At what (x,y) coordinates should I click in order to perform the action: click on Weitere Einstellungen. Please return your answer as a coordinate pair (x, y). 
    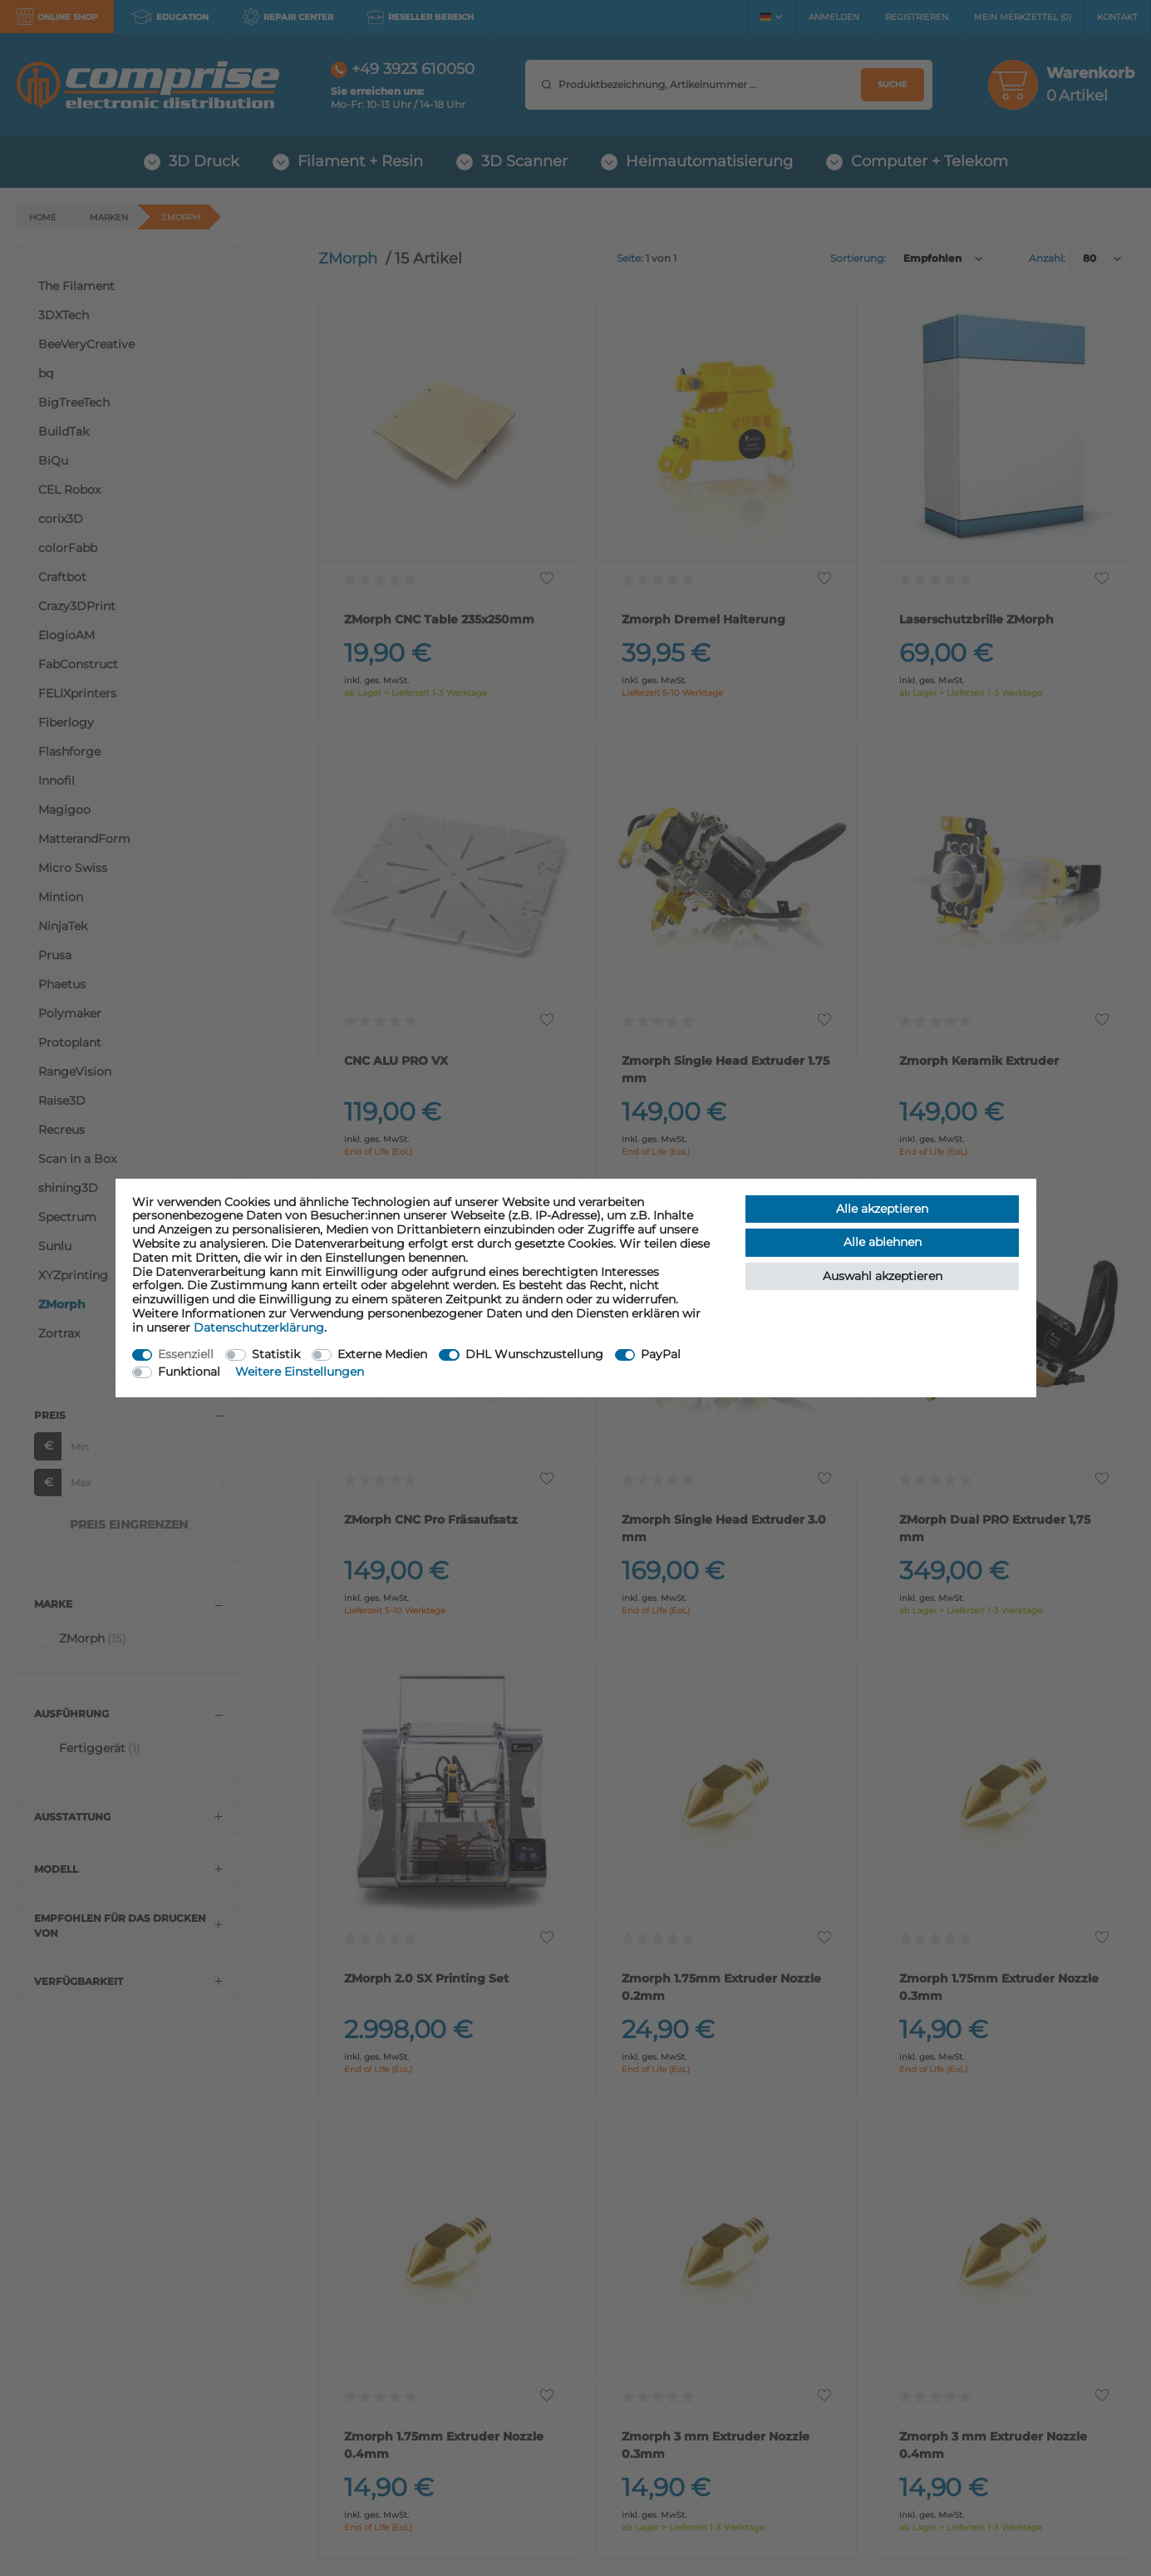
    Looking at the image, I should click on (299, 1371).